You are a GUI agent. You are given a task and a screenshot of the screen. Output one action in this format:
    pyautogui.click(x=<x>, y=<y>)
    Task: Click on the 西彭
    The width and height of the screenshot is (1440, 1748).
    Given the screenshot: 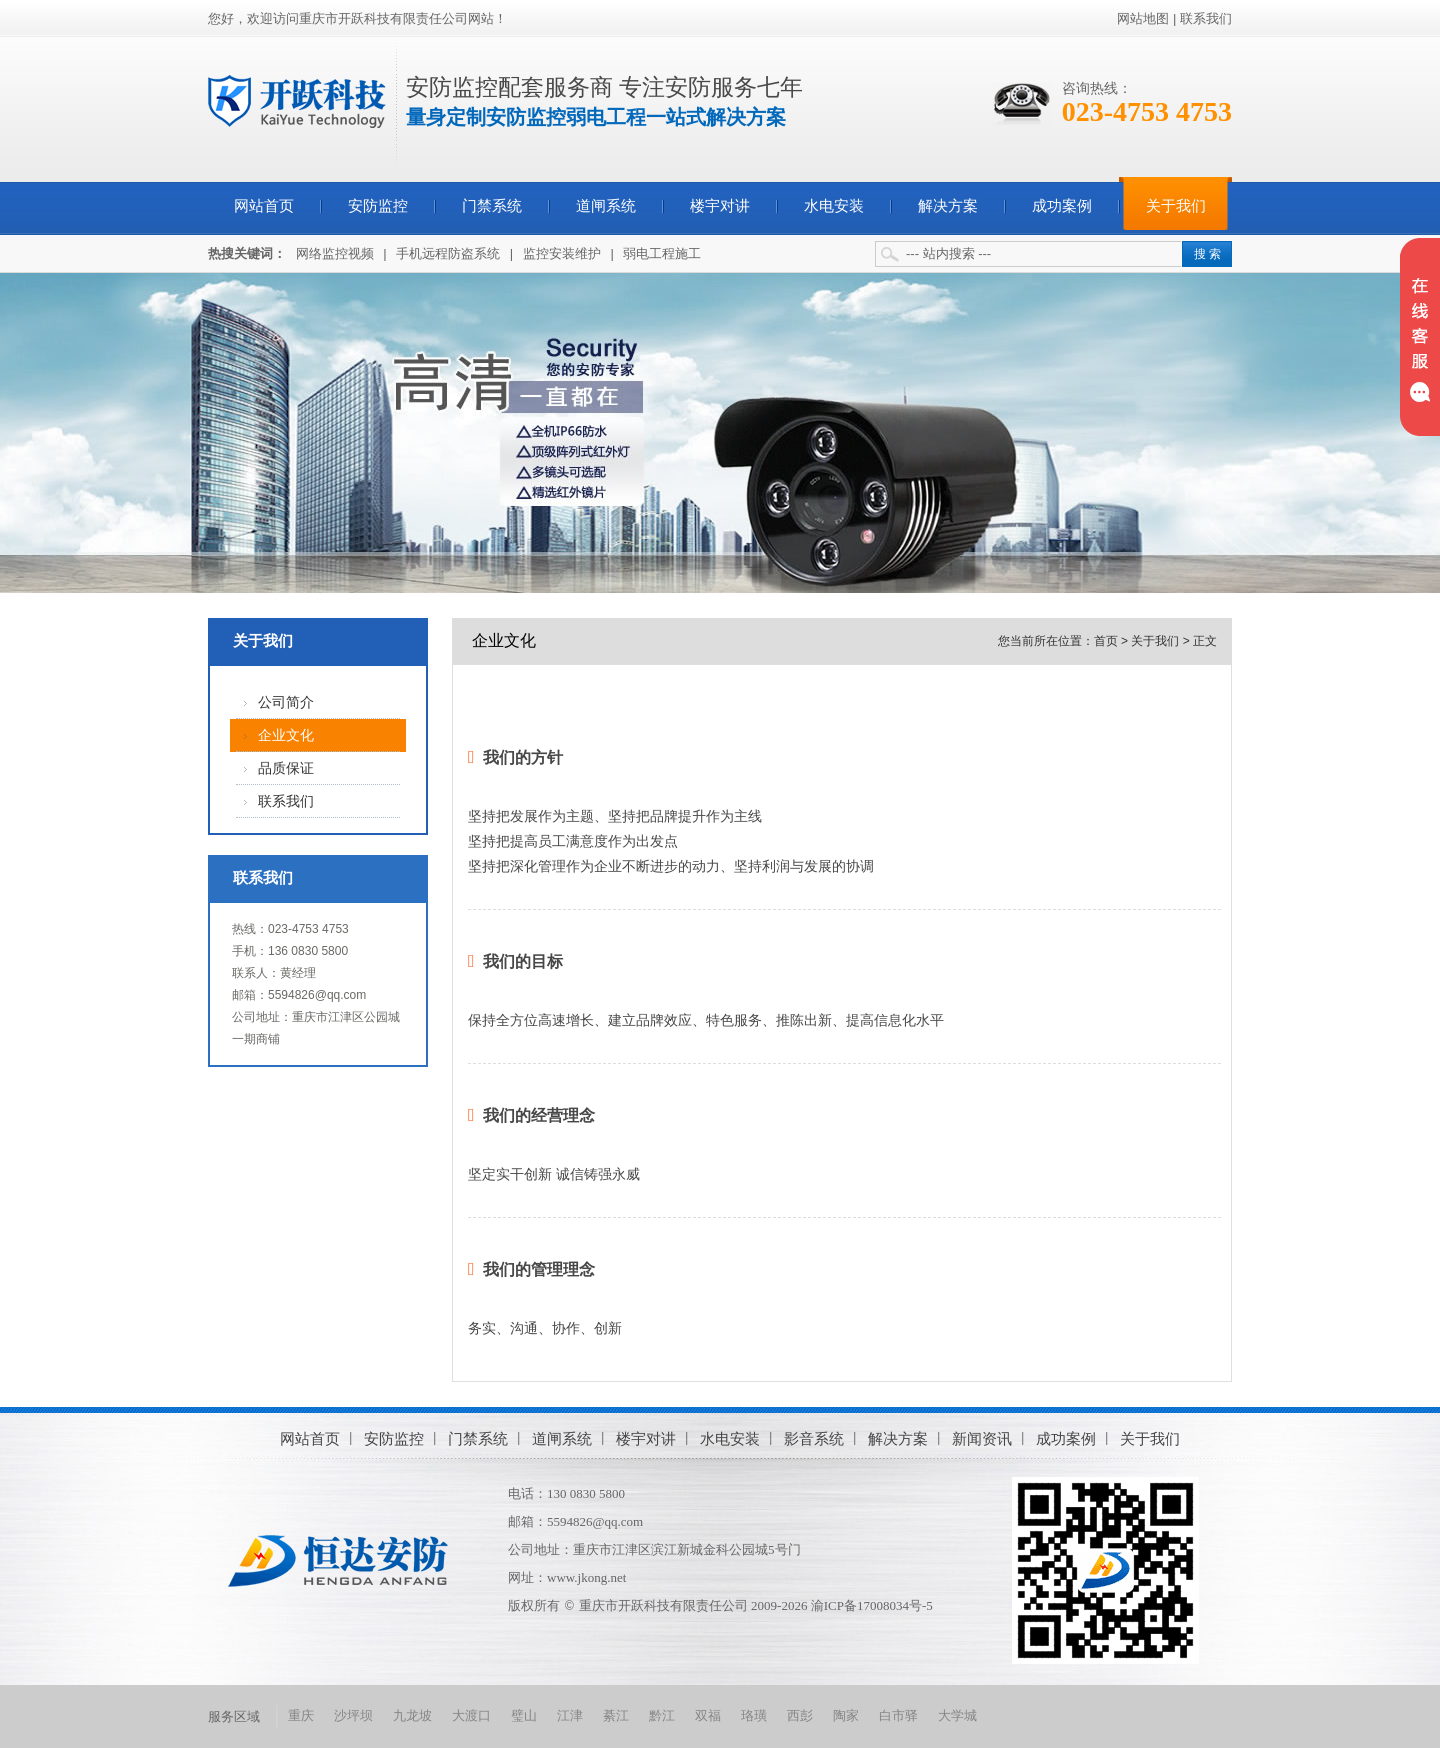 What is the action you would take?
    pyautogui.click(x=800, y=1715)
    